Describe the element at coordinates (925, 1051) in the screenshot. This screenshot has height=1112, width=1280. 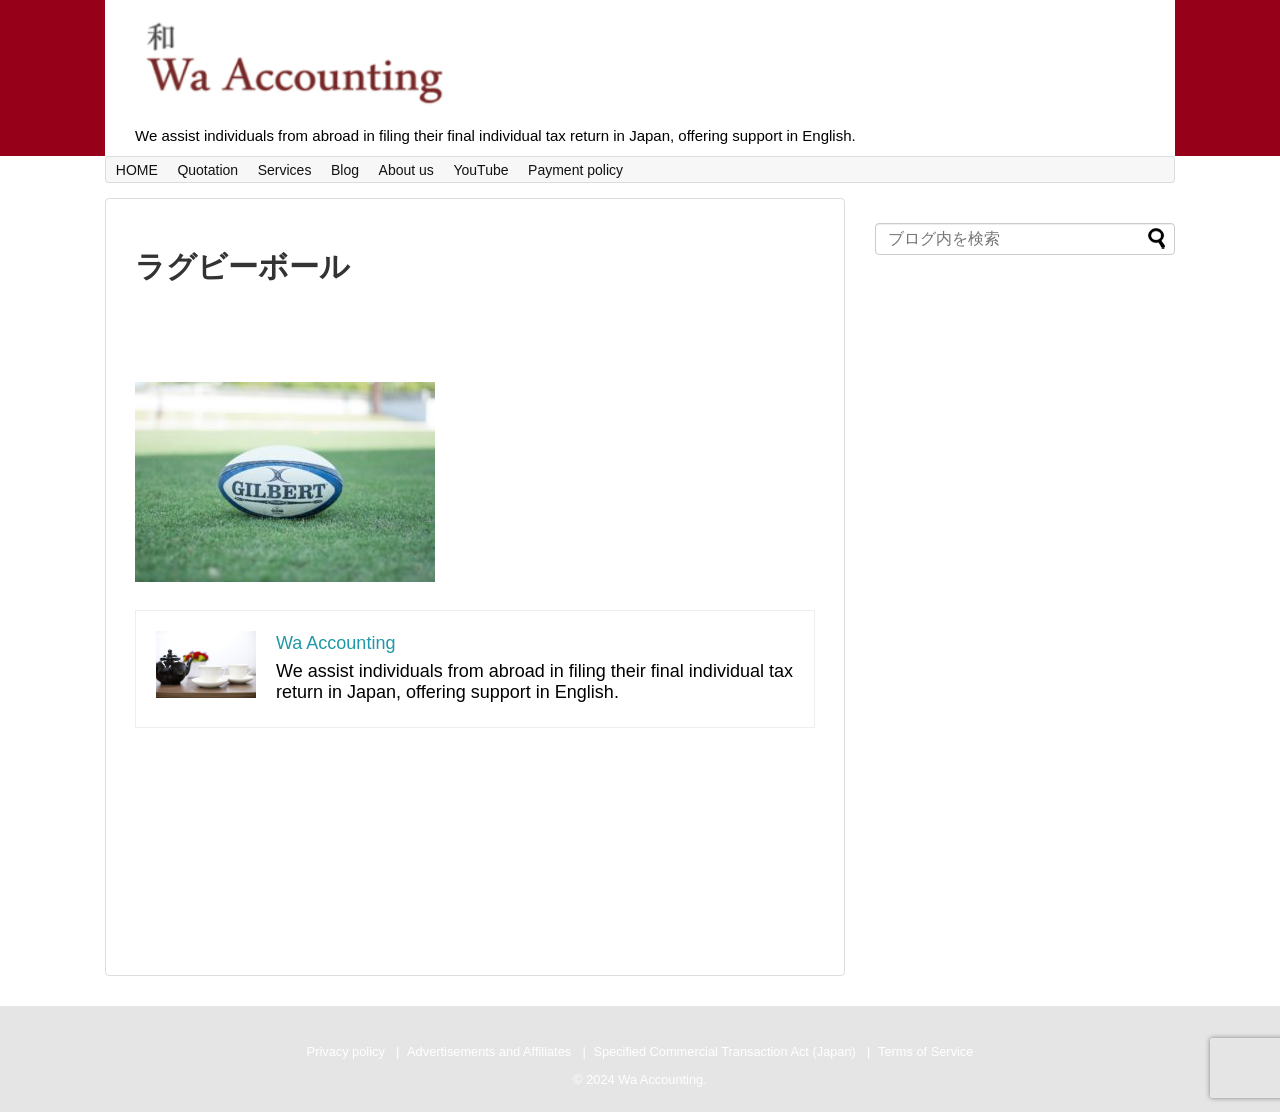
I see `Terms of Service` at that location.